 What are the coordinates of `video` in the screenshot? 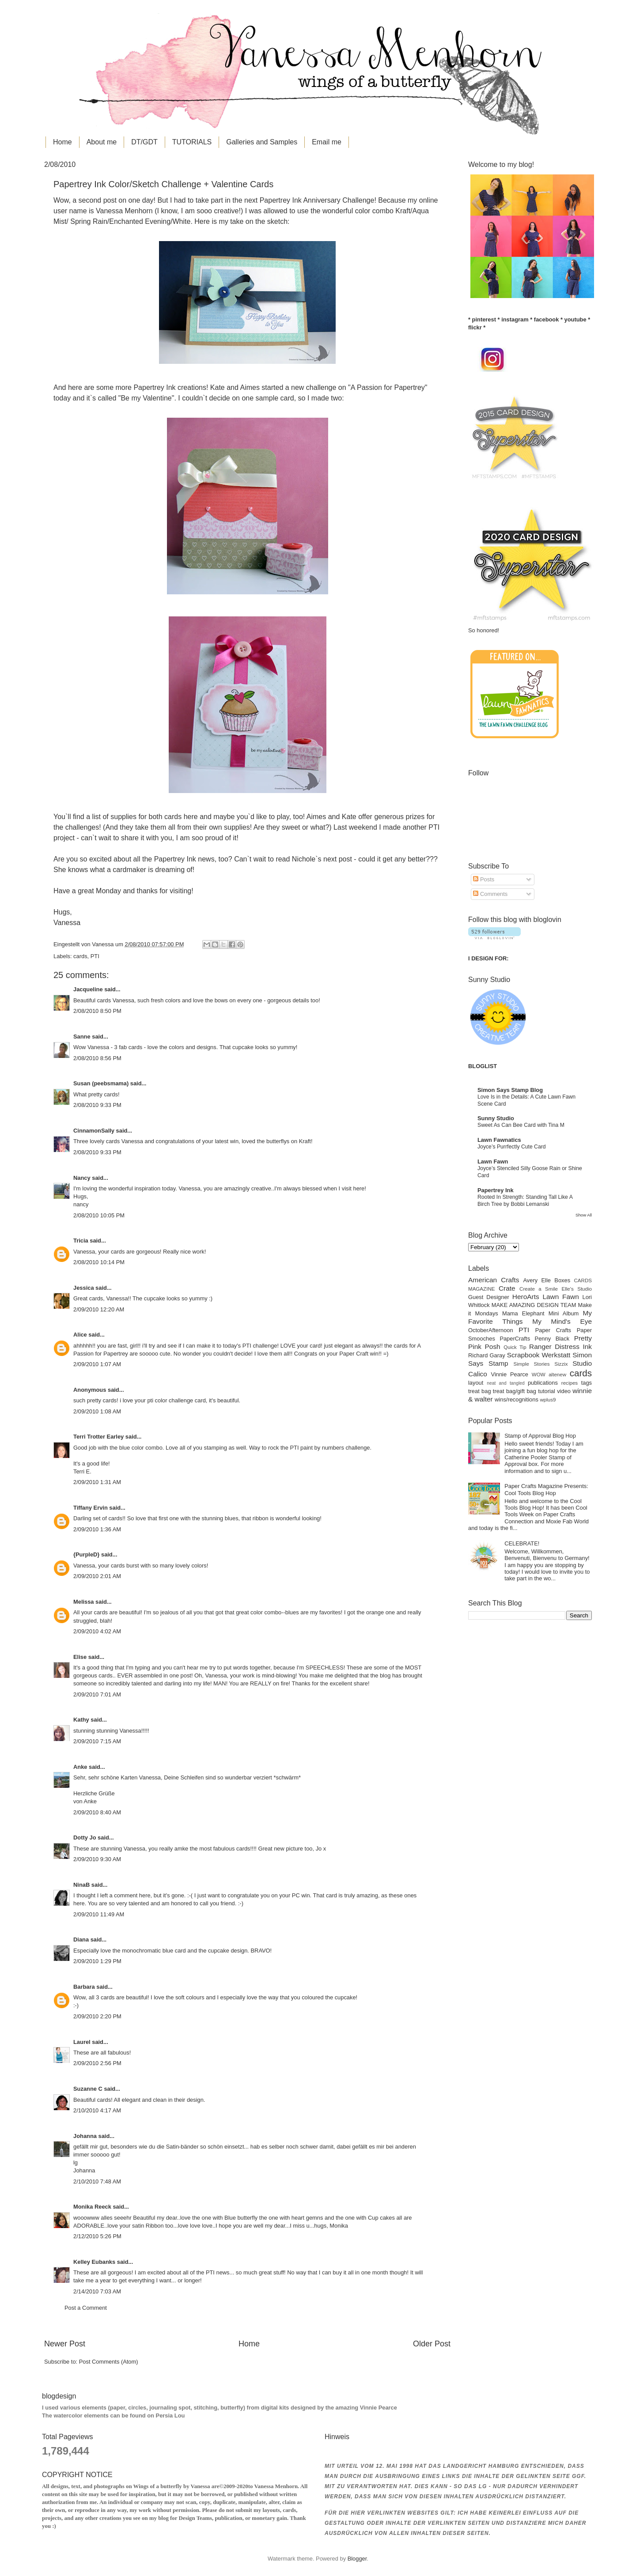 It's located at (564, 1391).